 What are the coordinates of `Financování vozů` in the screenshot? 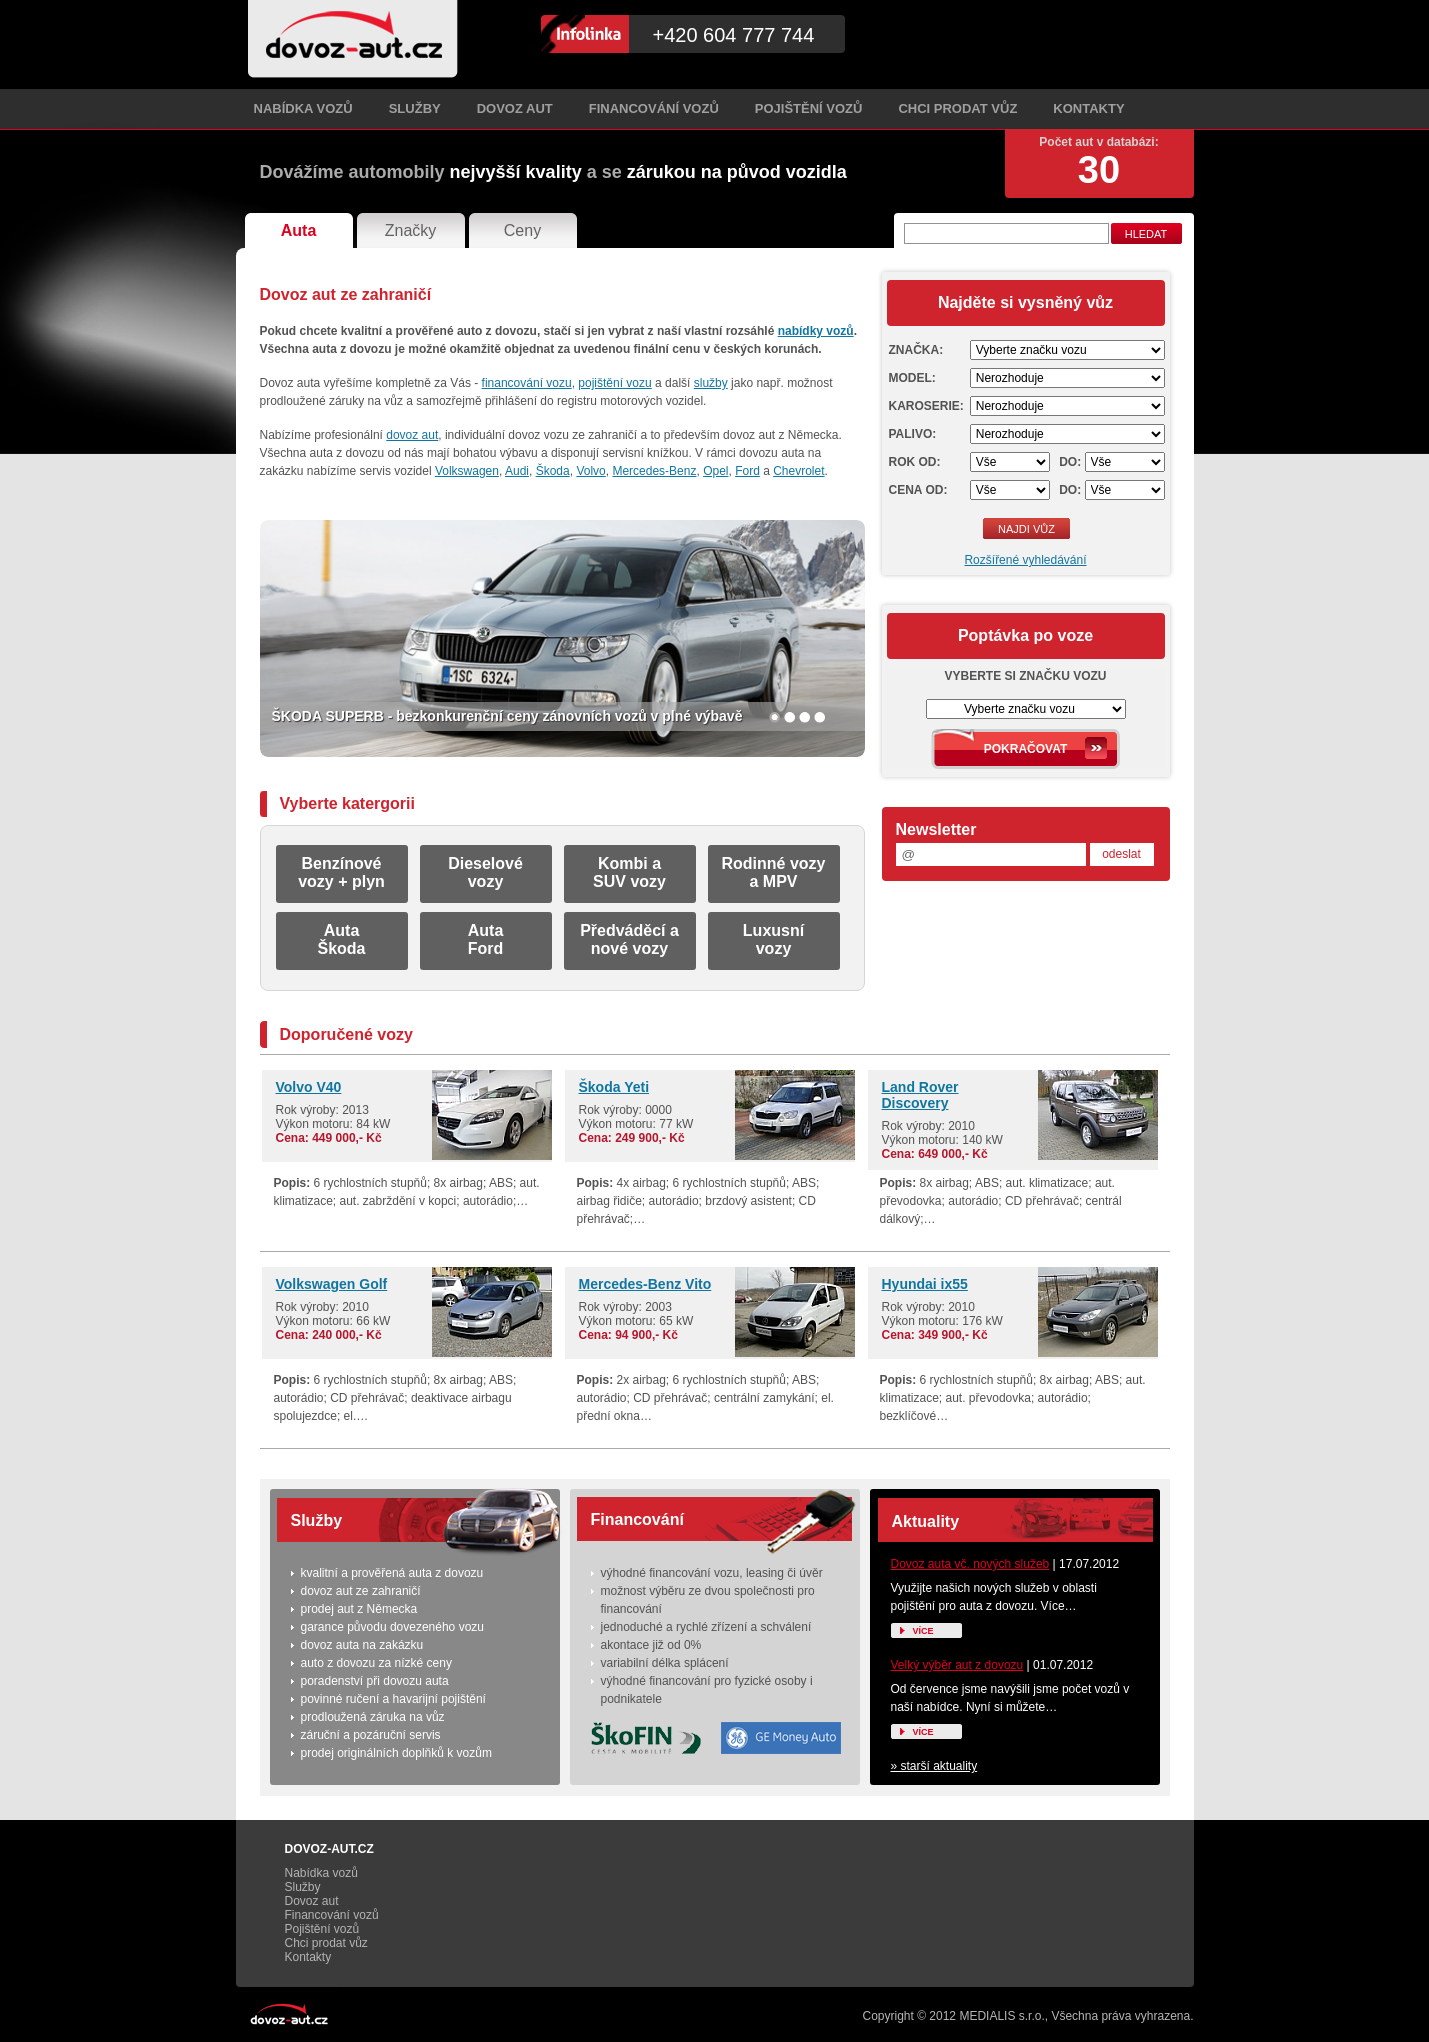 It's located at (654, 108).